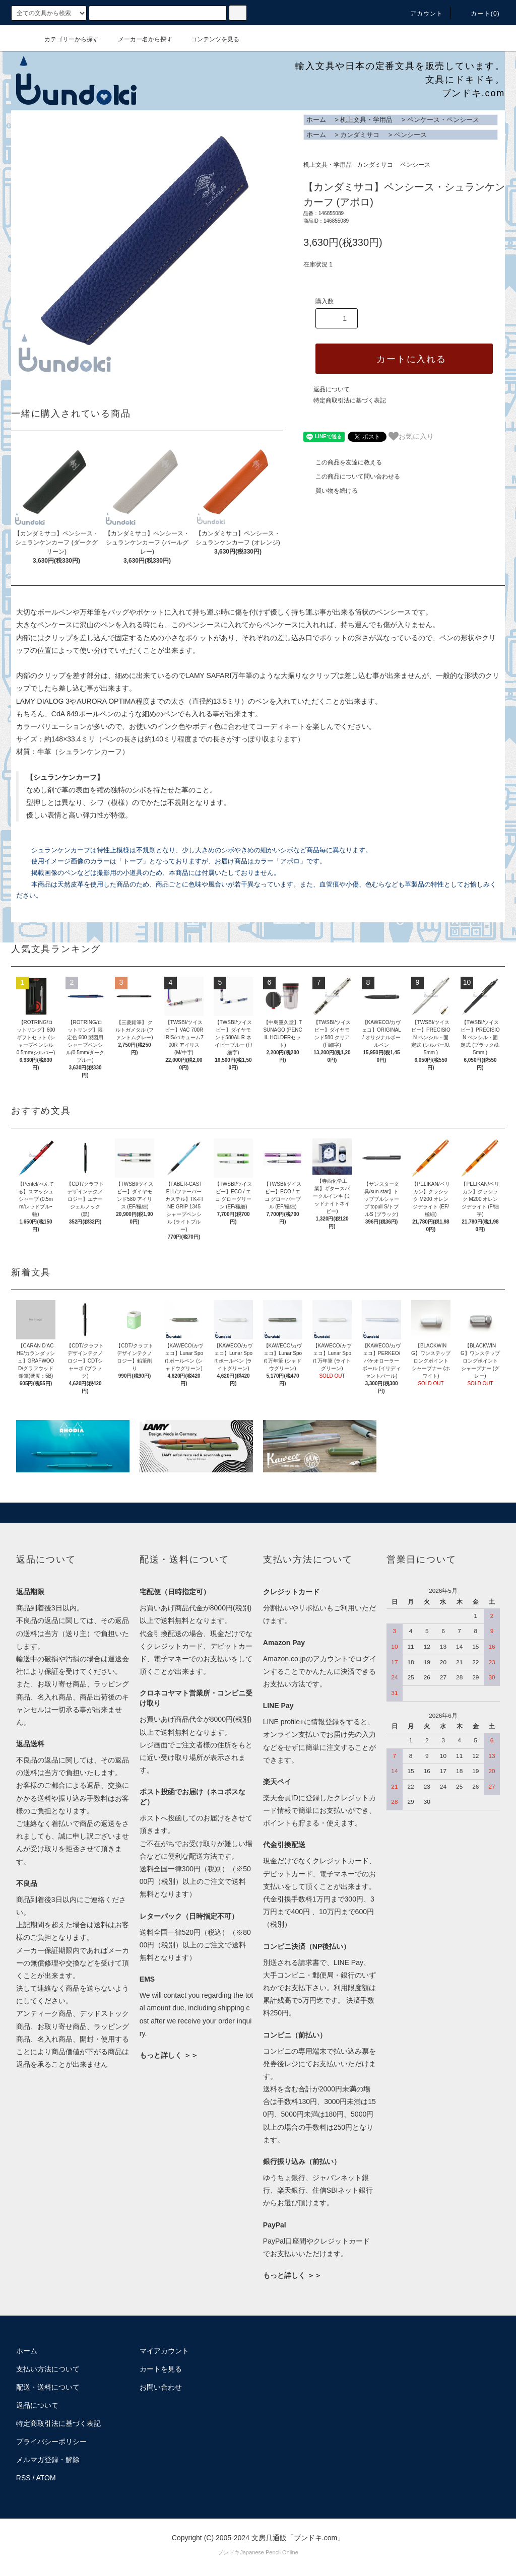 The image size is (516, 2576). I want to click on マイアカウント, so click(164, 2351).